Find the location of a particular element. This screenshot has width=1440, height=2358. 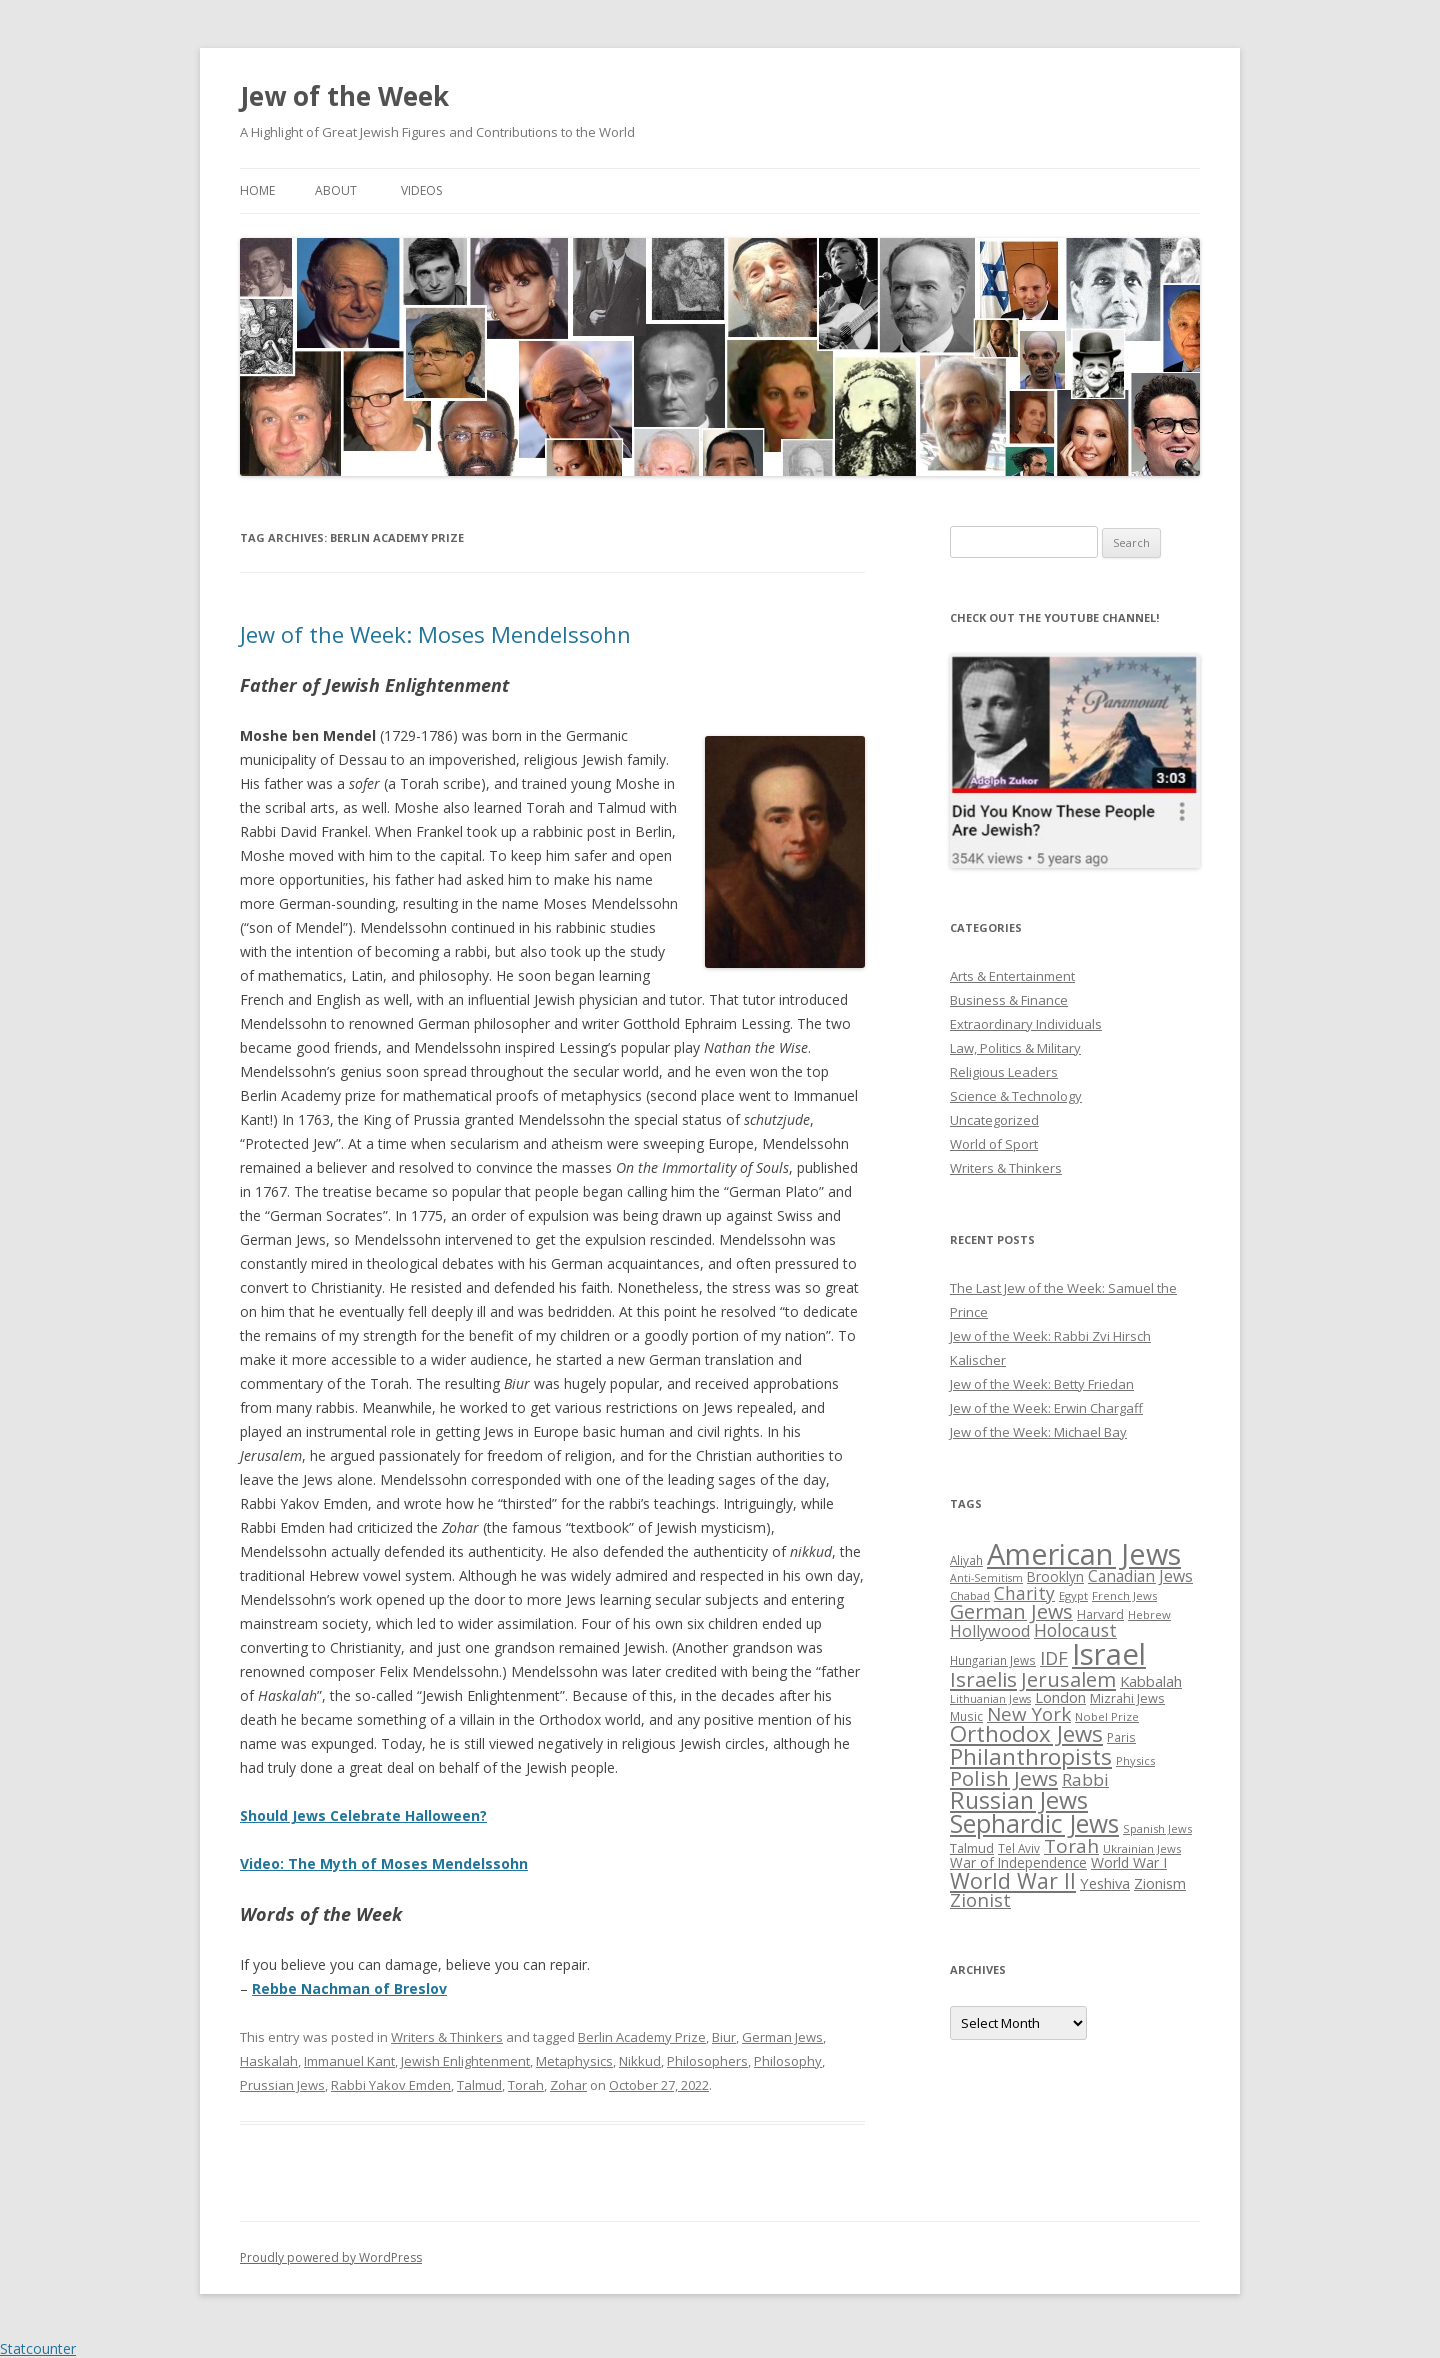

Jew of the Week is located at coordinates (344, 96).